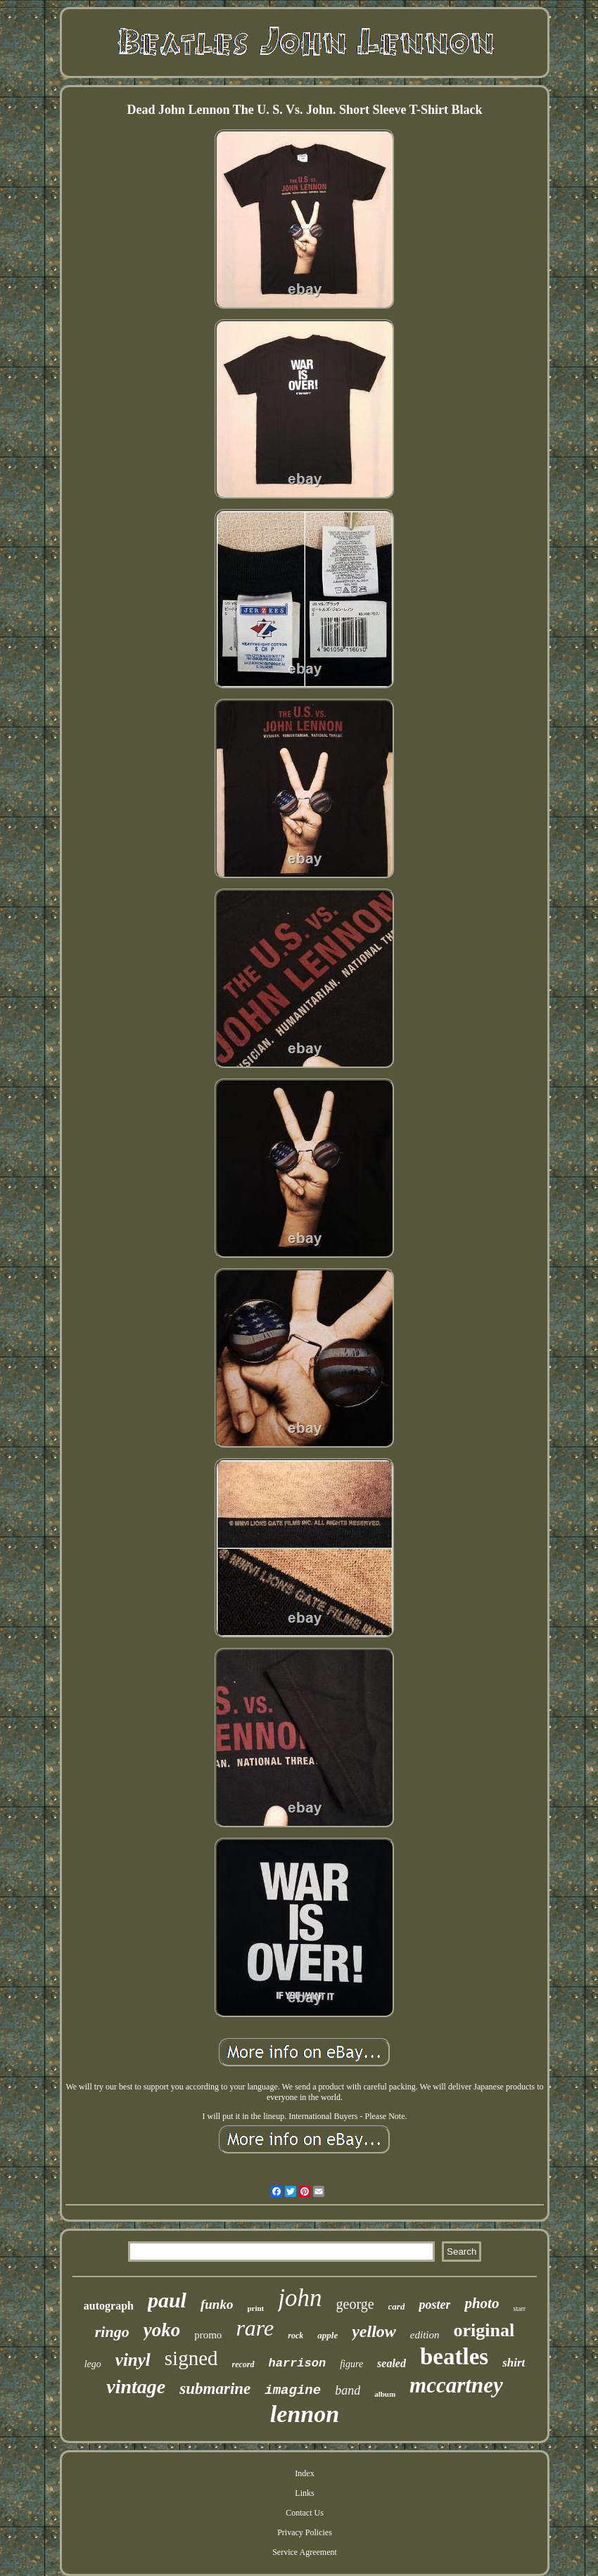  What do you see at coordinates (347, 2390) in the screenshot?
I see `band` at bounding box center [347, 2390].